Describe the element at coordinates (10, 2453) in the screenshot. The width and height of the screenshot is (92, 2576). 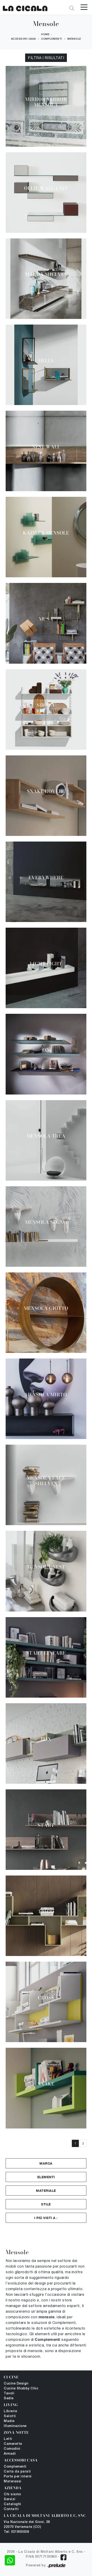
I see `Armadi` at that location.